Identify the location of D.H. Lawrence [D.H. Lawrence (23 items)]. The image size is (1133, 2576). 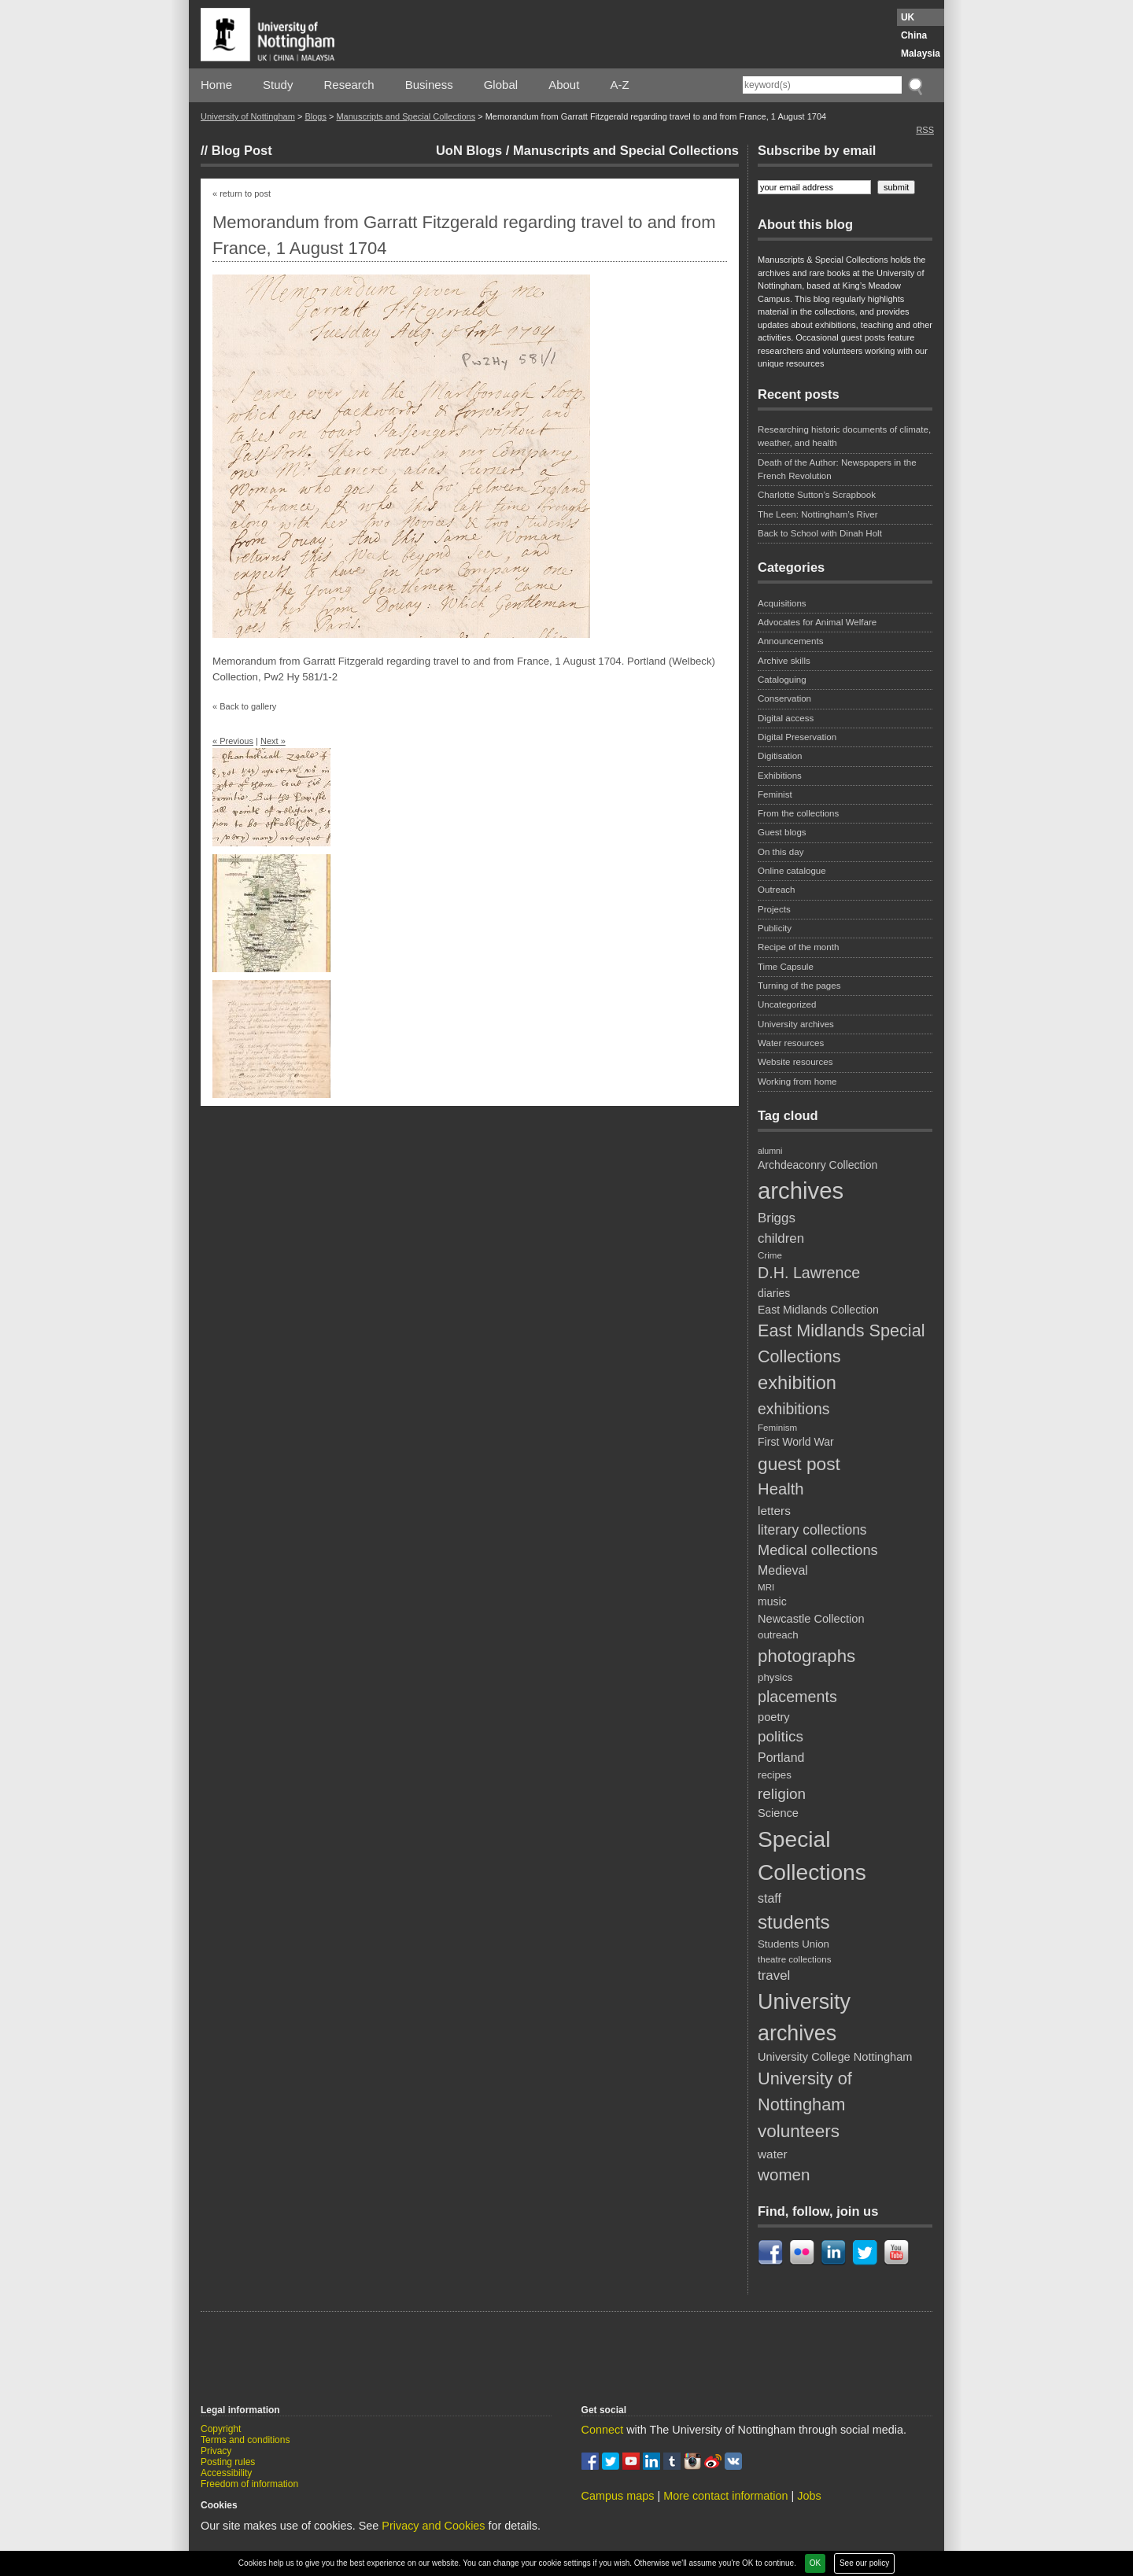
(809, 1272).